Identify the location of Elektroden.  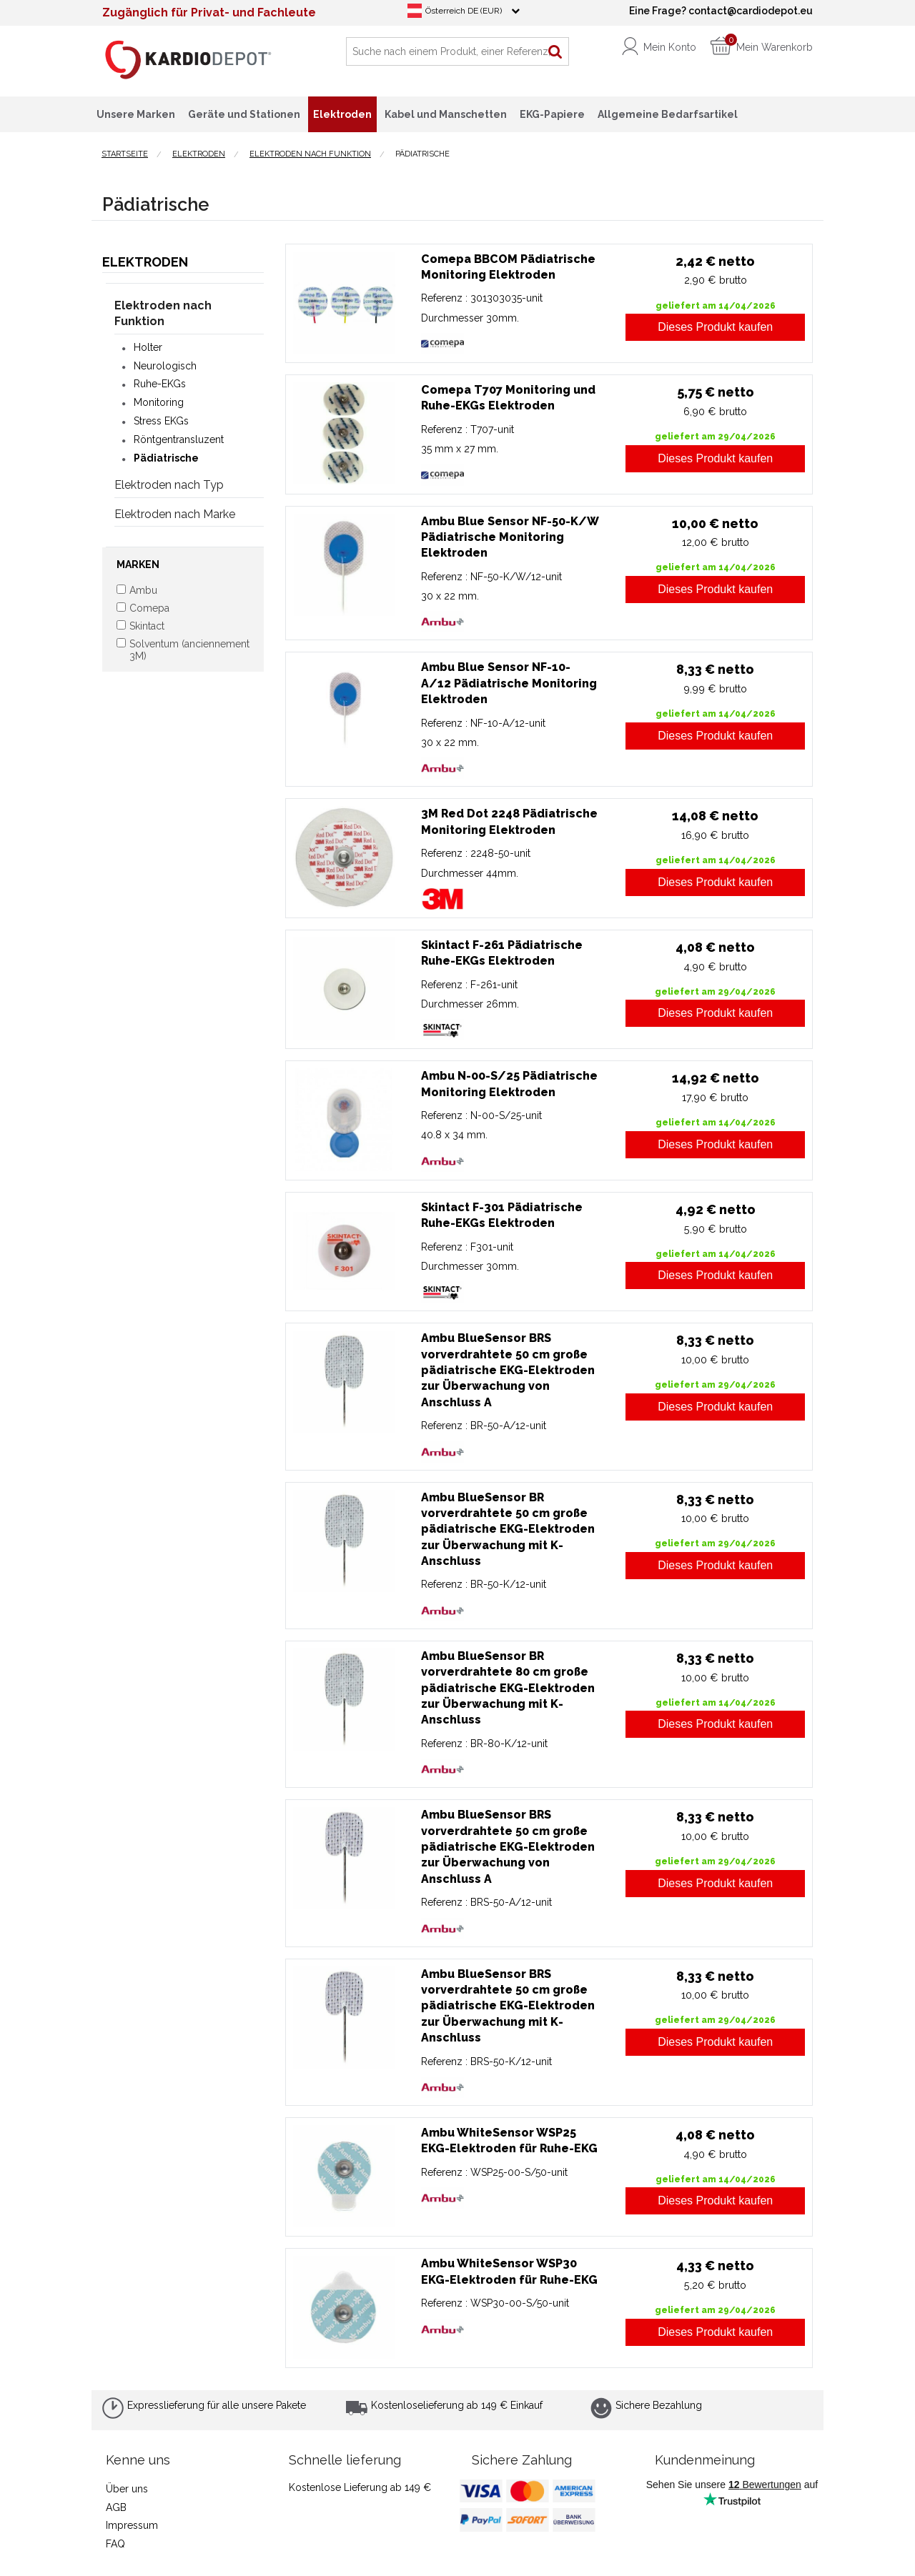
(145, 261).